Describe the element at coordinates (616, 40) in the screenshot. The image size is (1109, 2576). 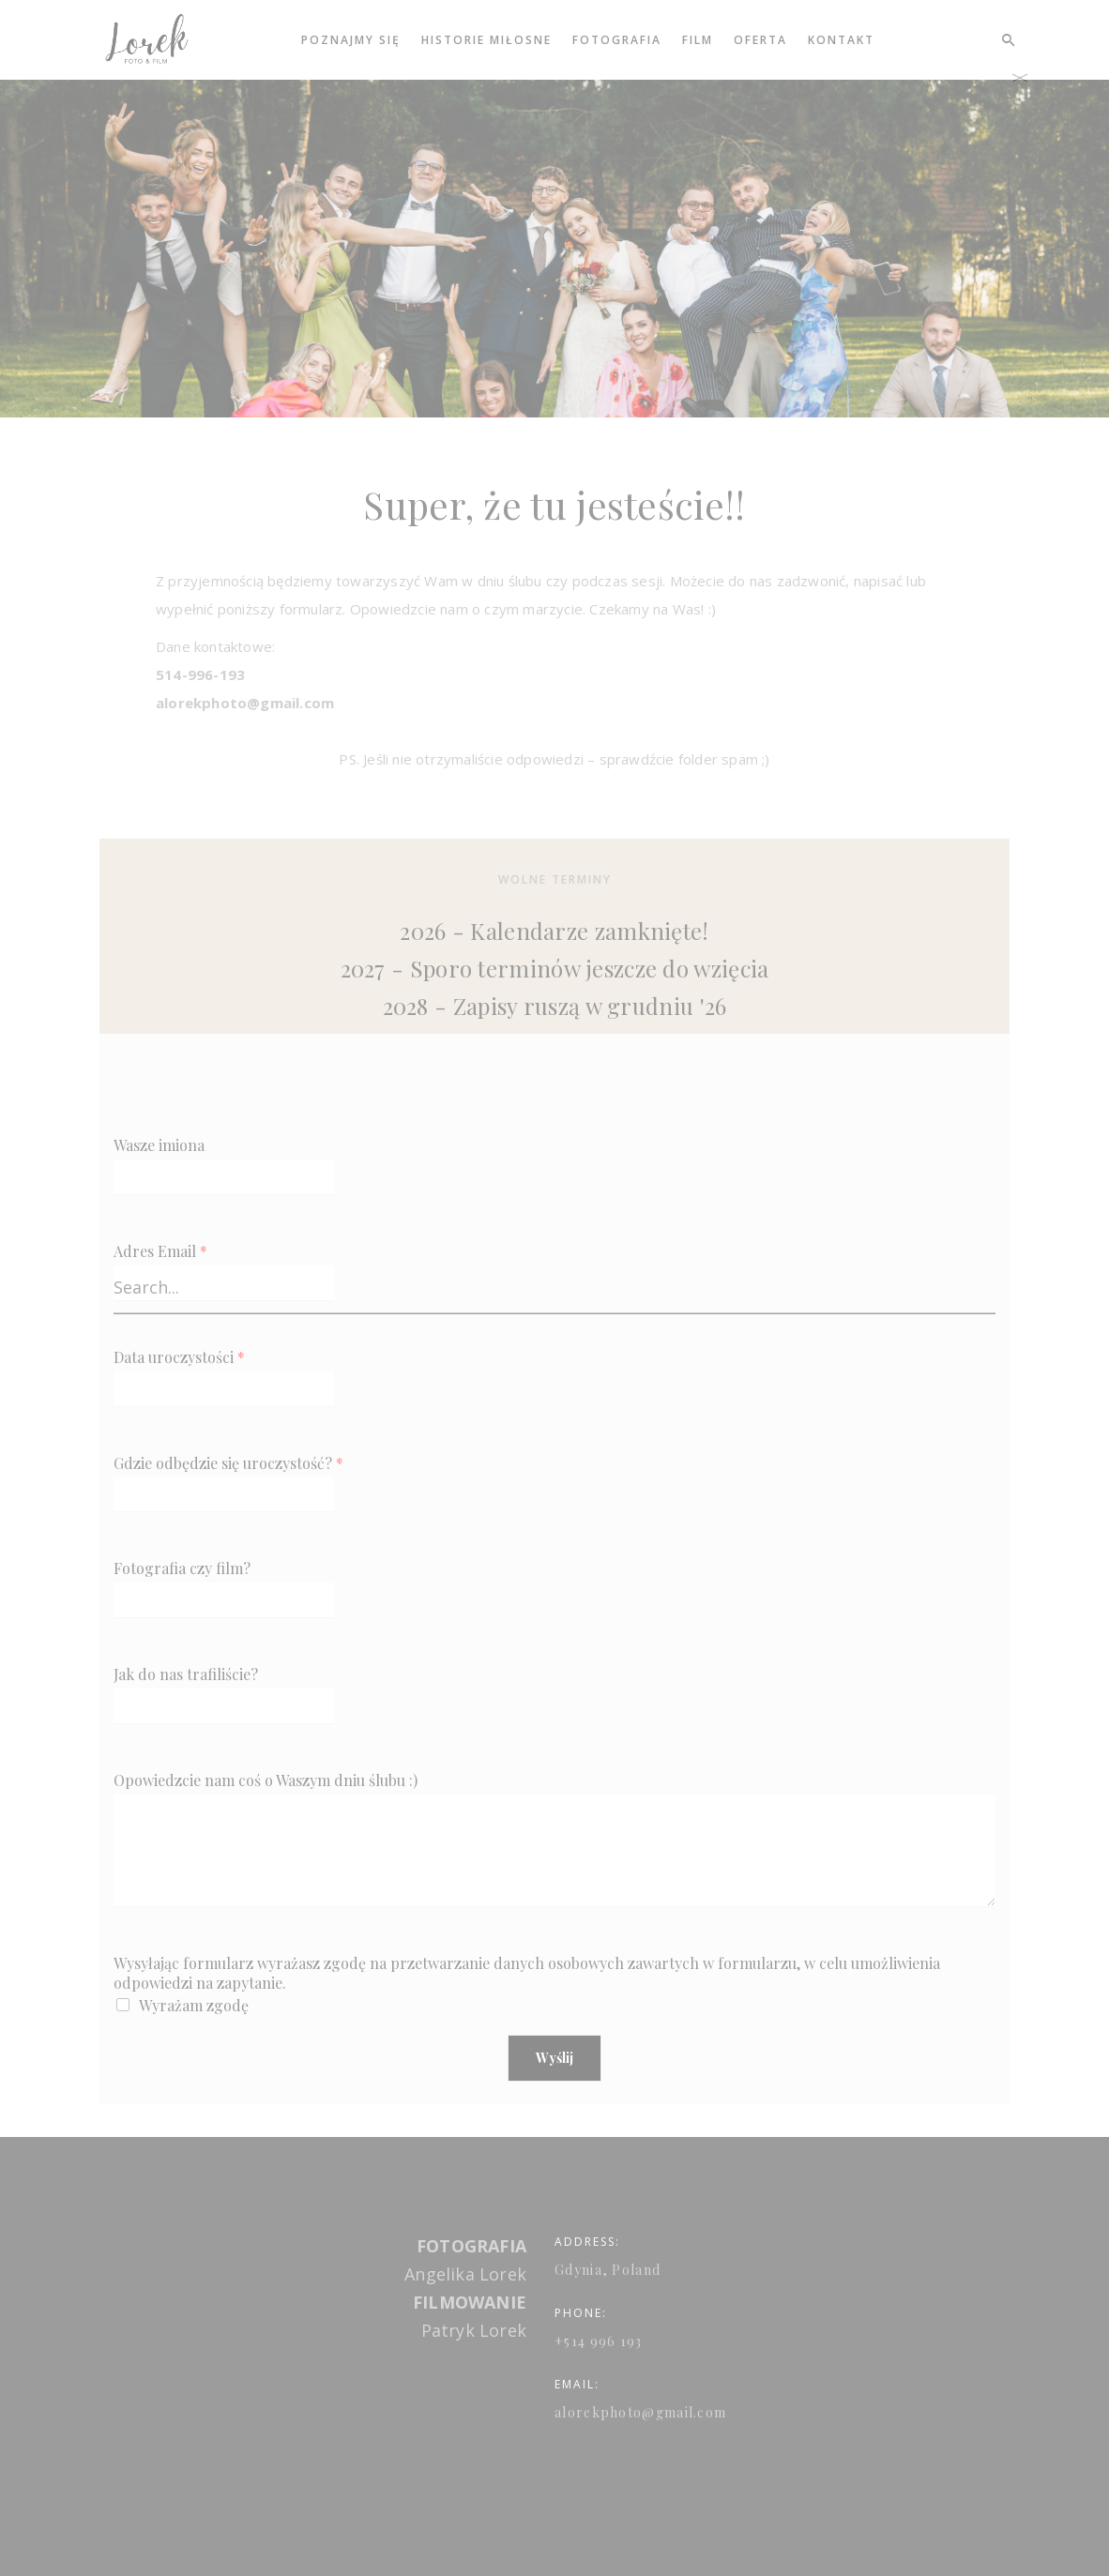
I see `Fotografia` at that location.